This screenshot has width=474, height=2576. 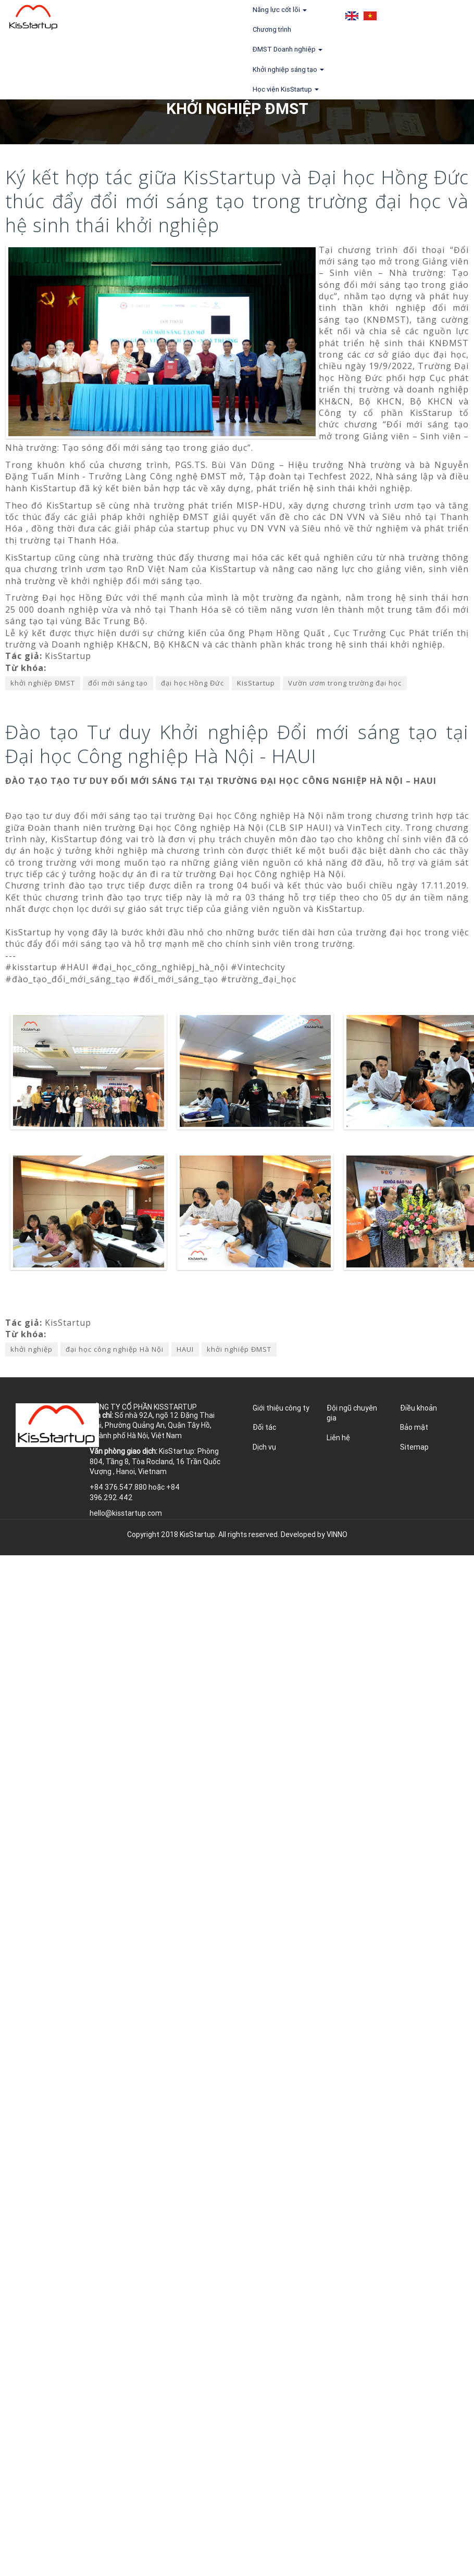 What do you see at coordinates (115, 1349) in the screenshot?
I see `đại học công nghiệp Hà Nội` at bounding box center [115, 1349].